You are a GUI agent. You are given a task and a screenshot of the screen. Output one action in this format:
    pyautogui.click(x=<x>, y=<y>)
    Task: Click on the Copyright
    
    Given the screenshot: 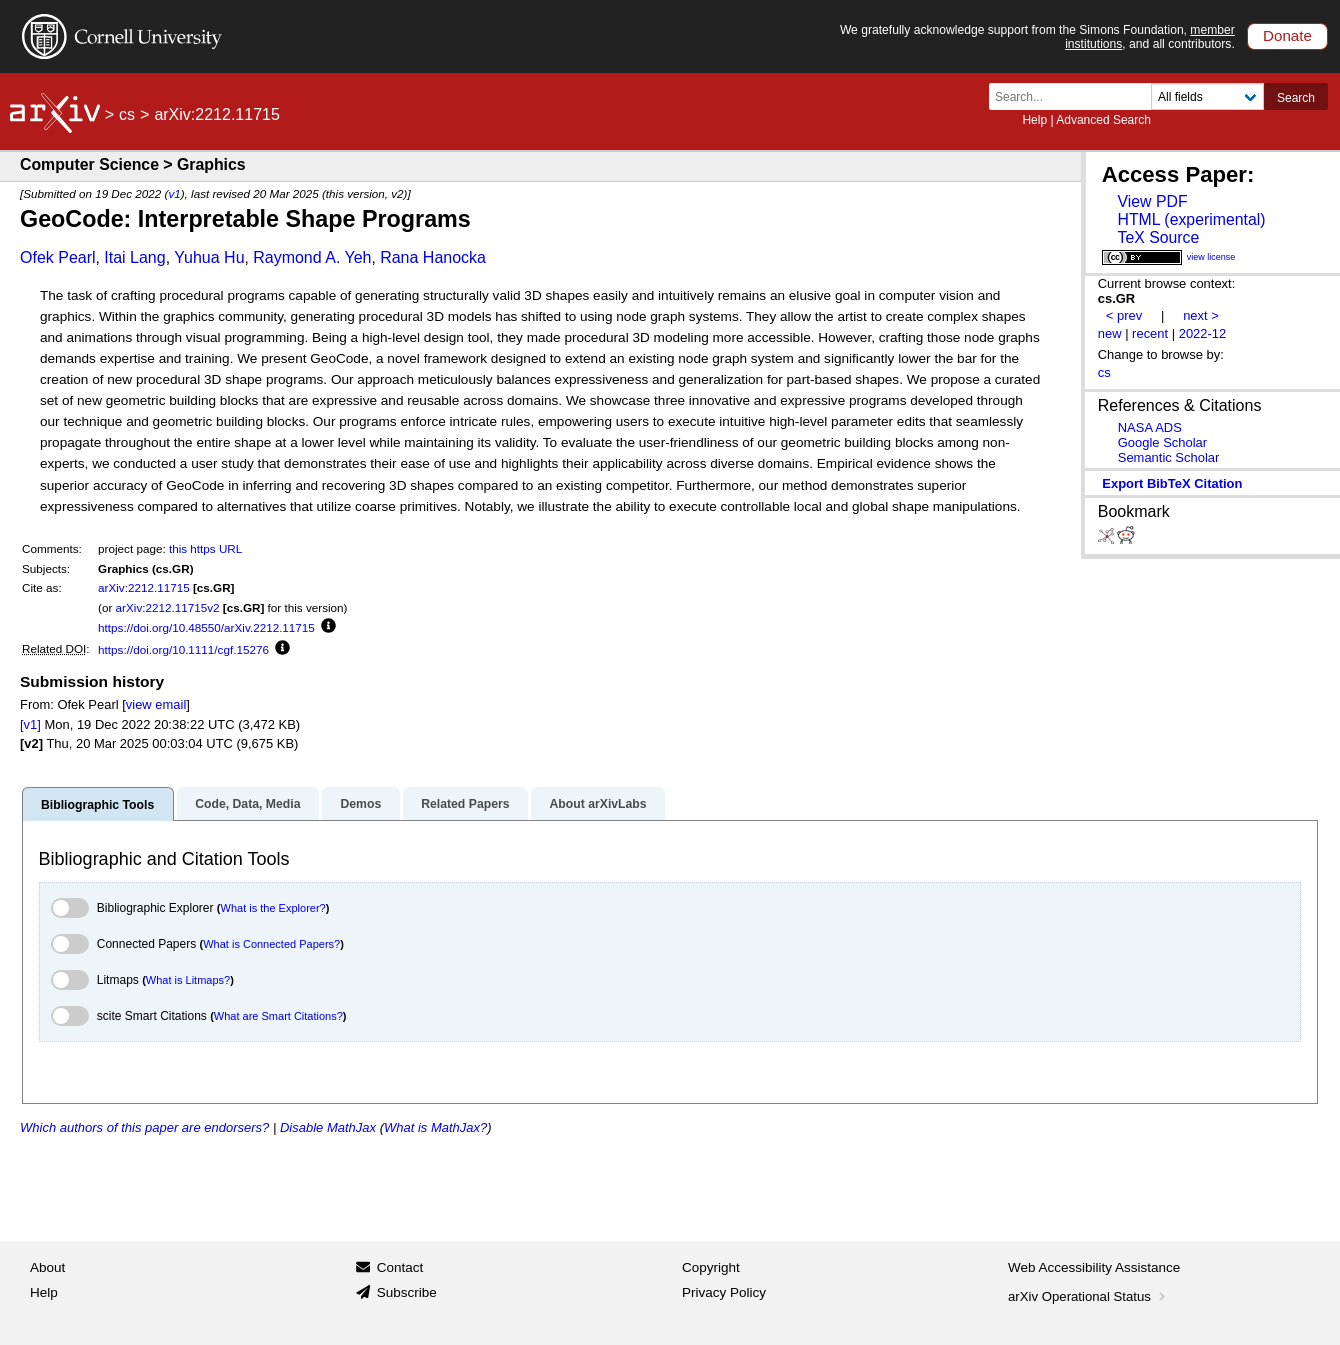 What is the action you would take?
    pyautogui.click(x=711, y=1267)
    